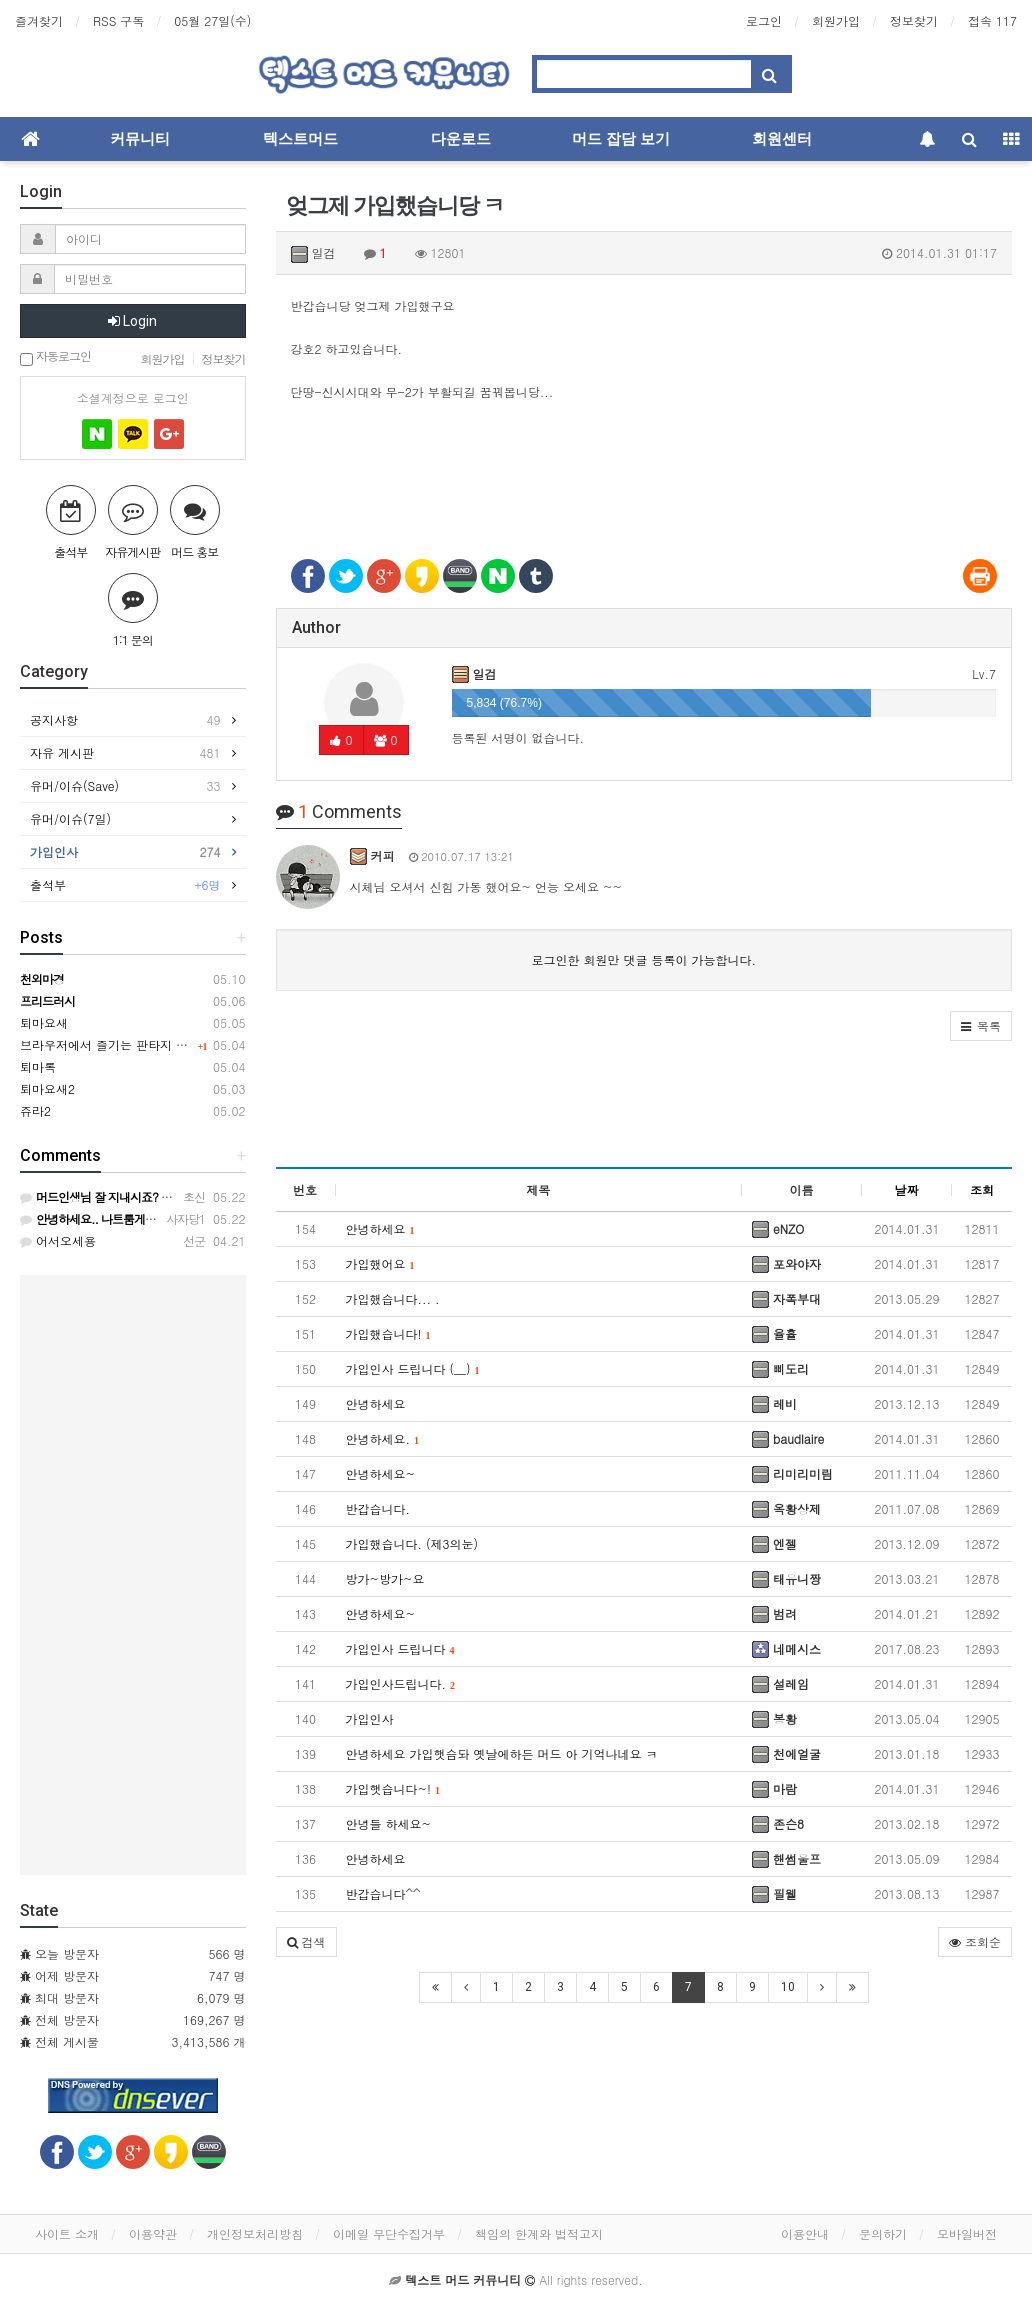 This screenshot has height=2306, width=1032. Describe the element at coordinates (805, 2233) in the screenshot. I see `이용안내` at that location.